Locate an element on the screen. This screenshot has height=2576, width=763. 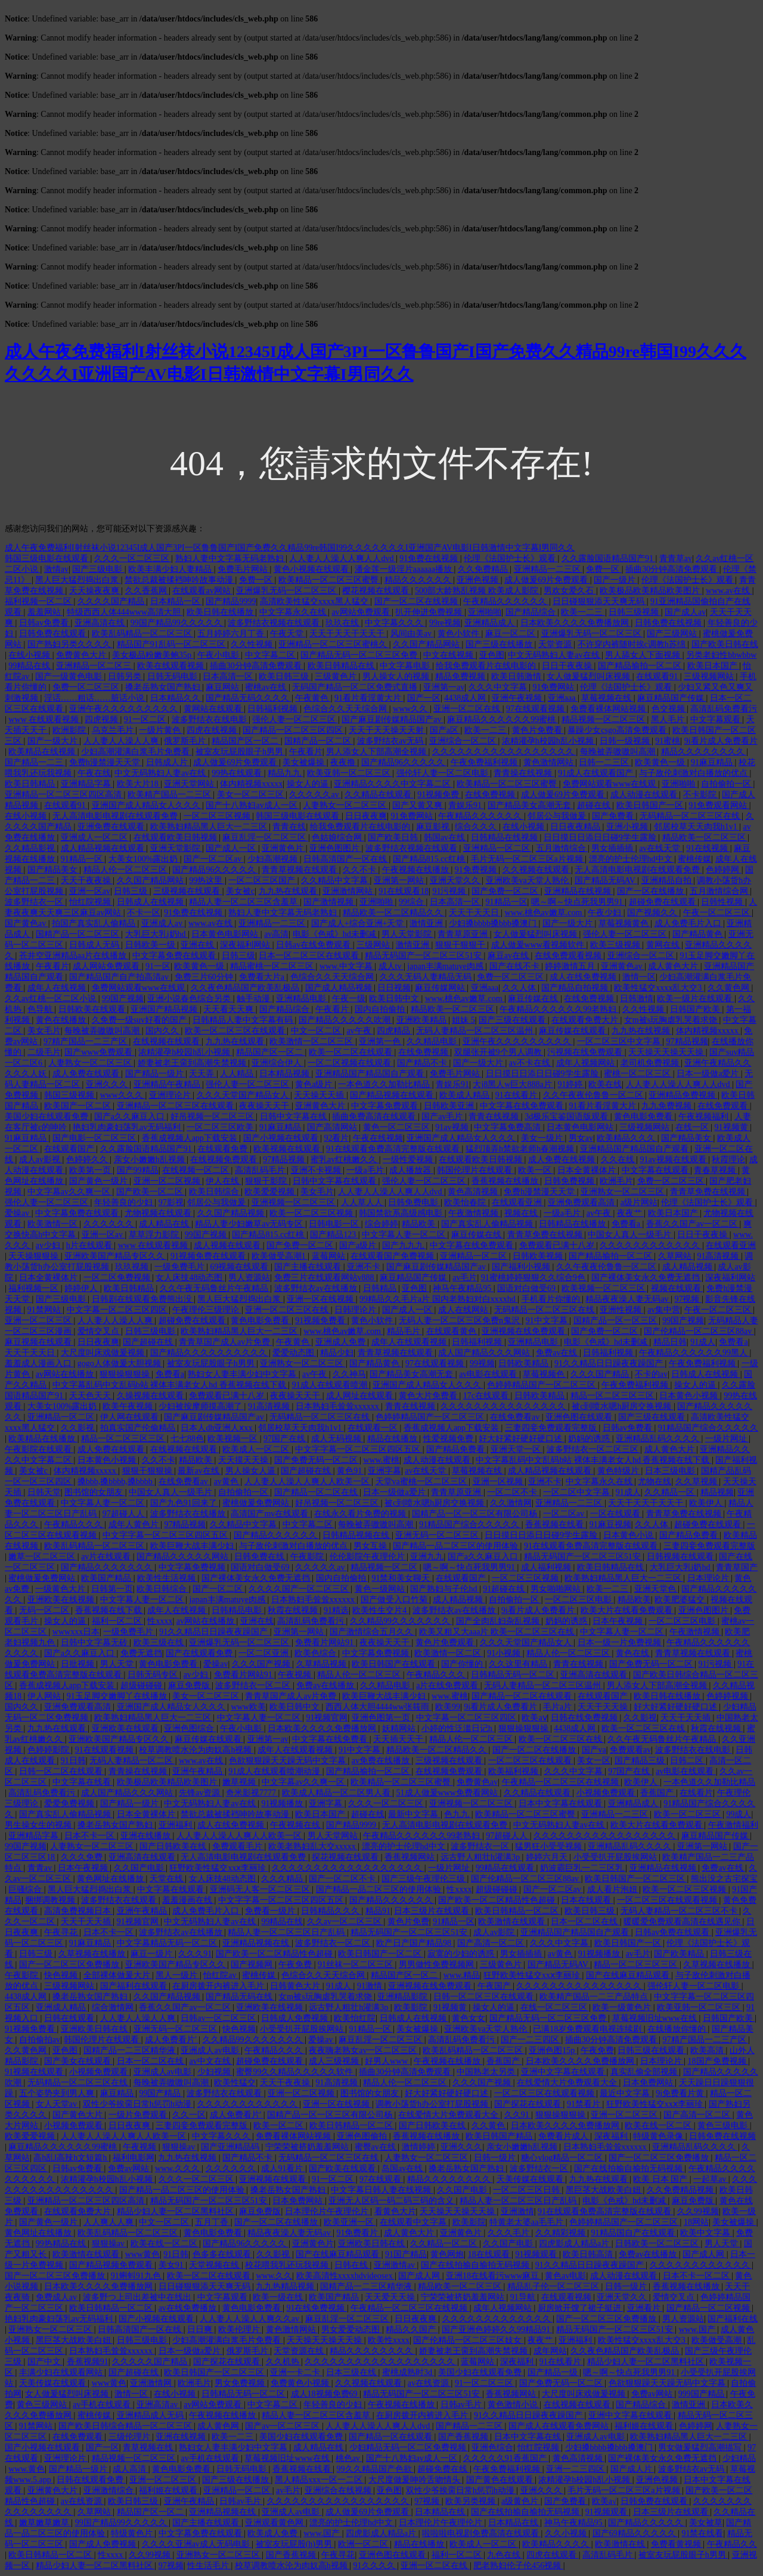
探花视频在线观看 is located at coordinates (346, 1857).